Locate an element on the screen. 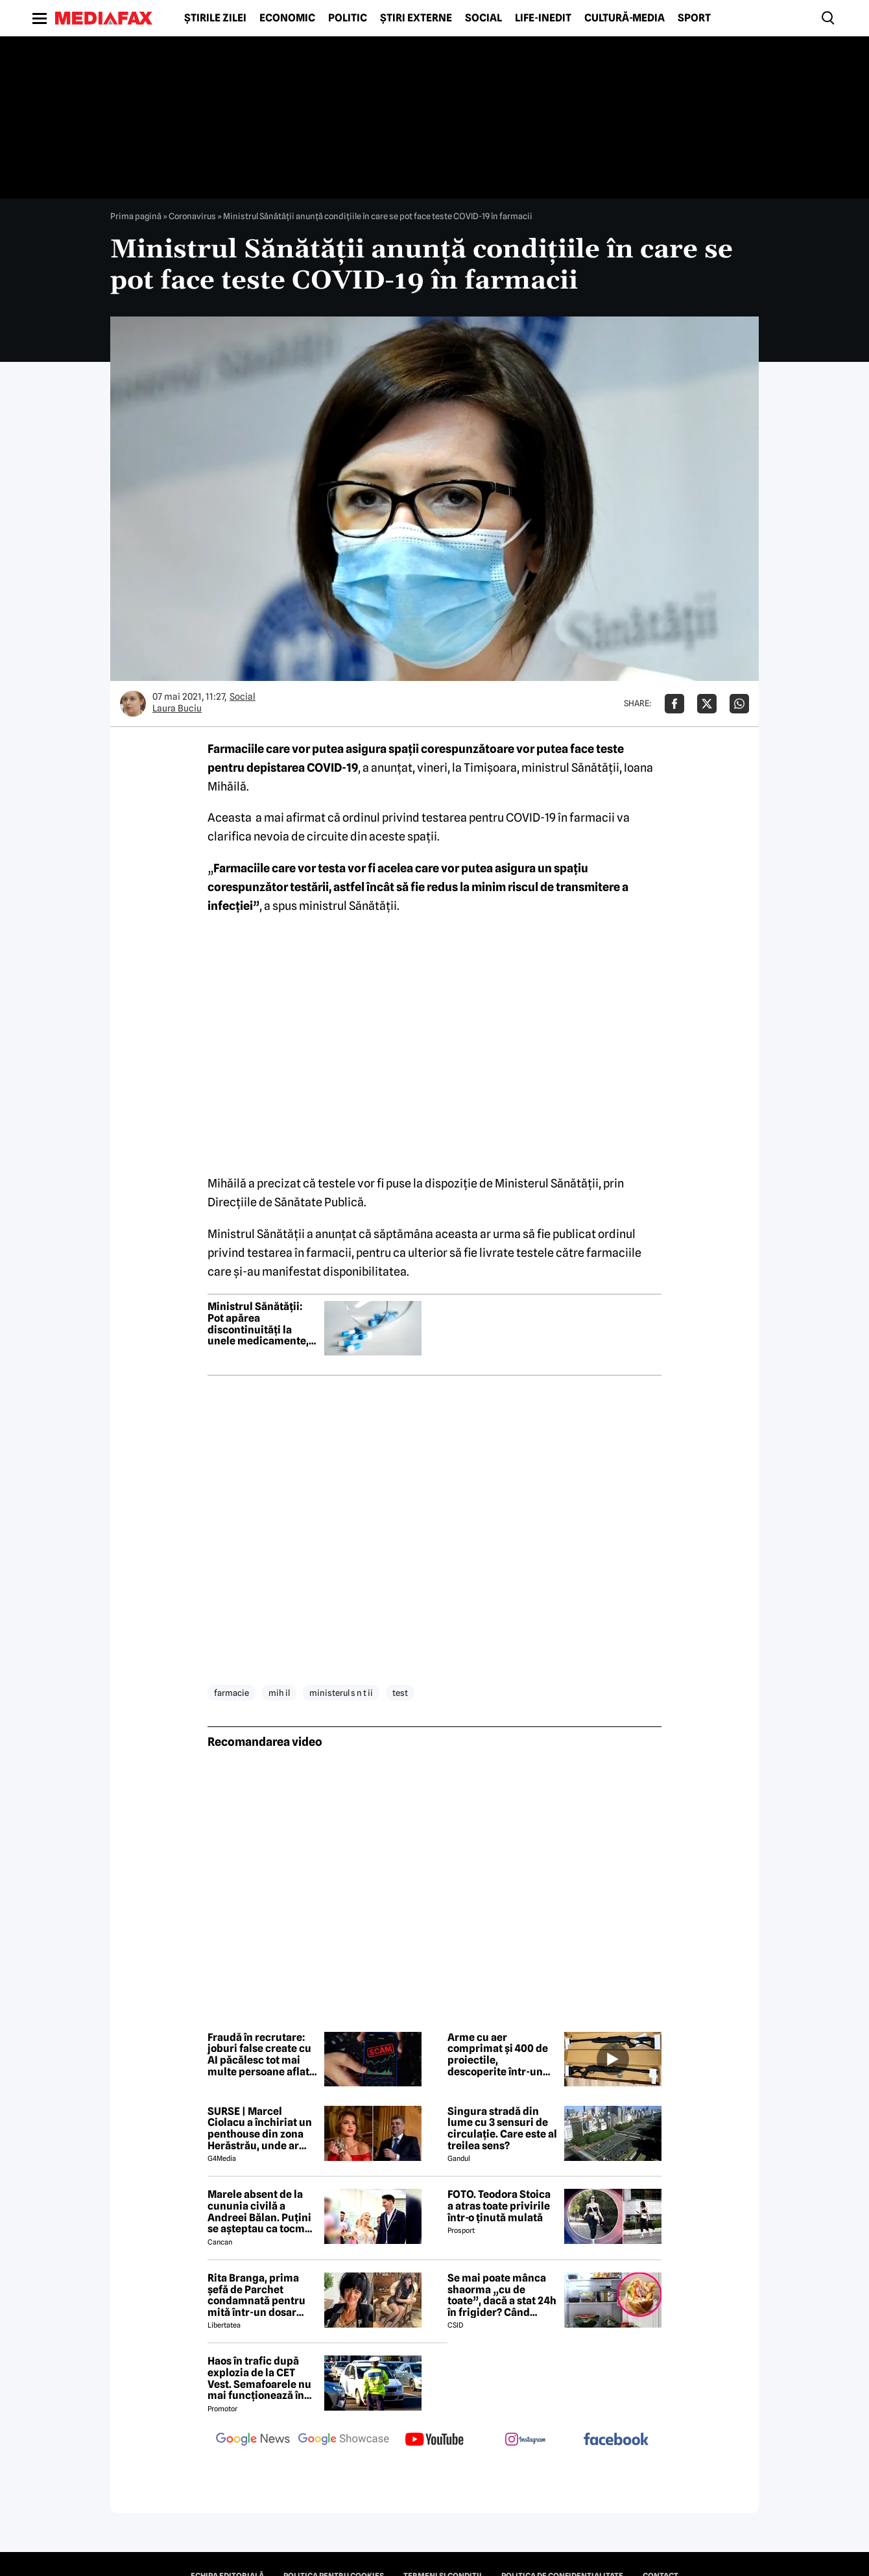 The width and height of the screenshot is (869, 2576). Fraudă în recrutare: joburi false create cu AI păcălesc tot mai multe persoane aflate în căutarea unui loc de muncă is located at coordinates (261, 2054).